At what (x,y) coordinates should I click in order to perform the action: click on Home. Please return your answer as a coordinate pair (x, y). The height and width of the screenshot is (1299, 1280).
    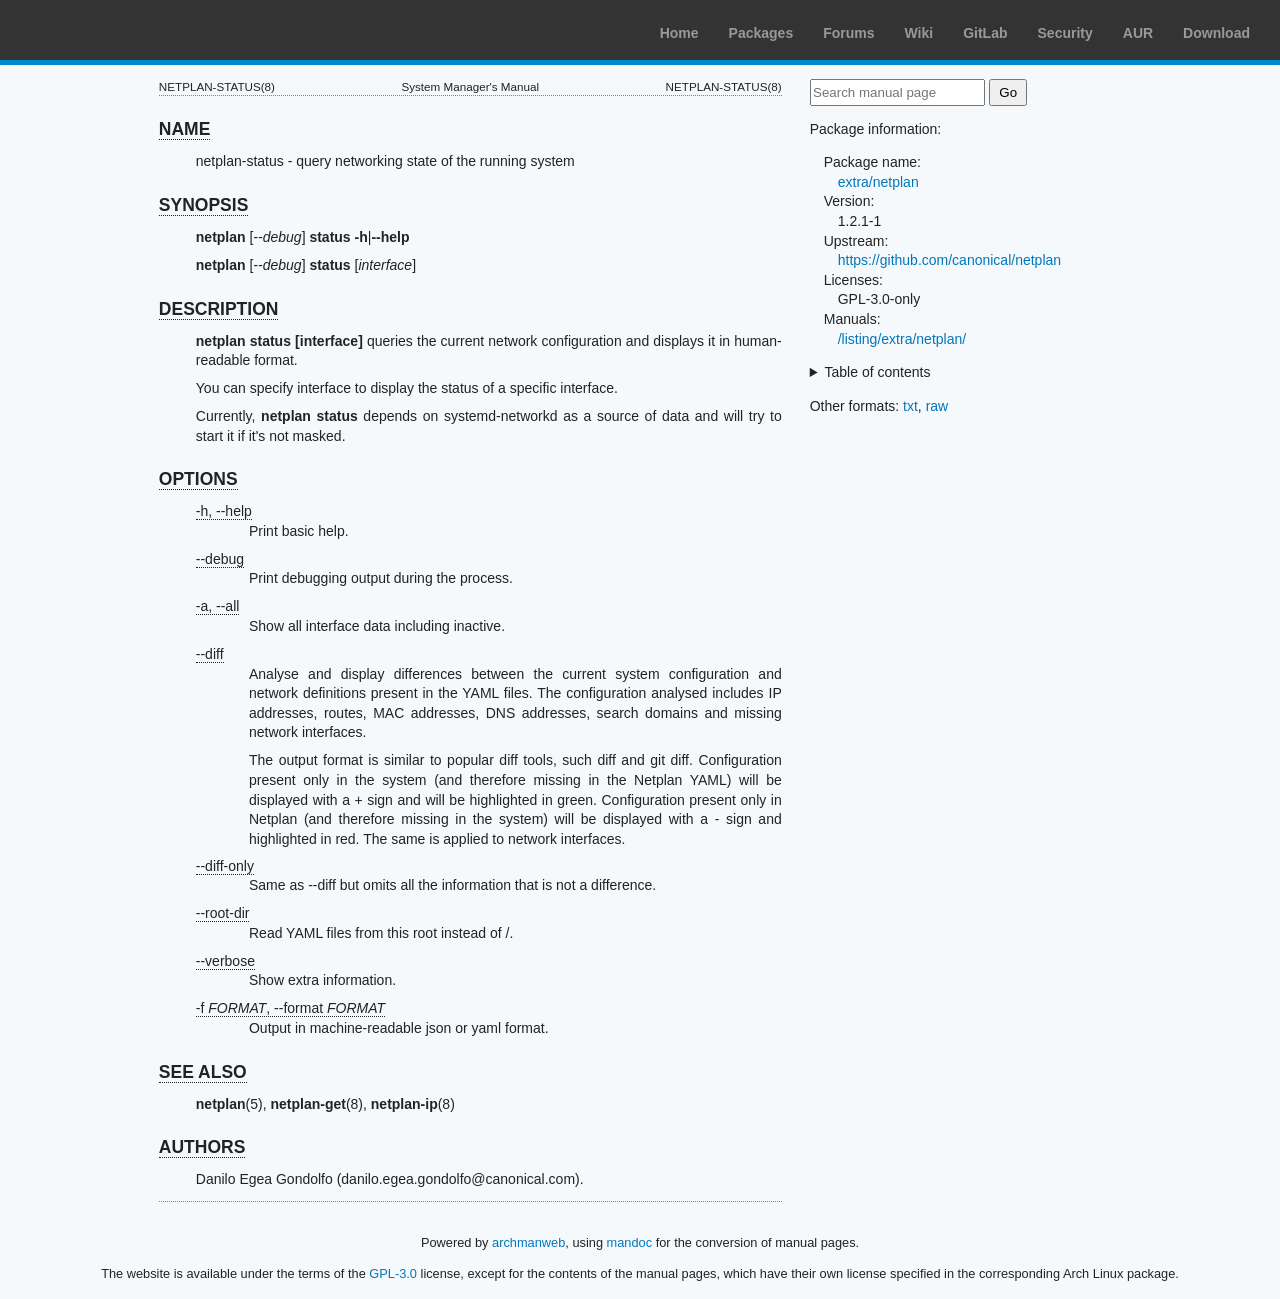
    Looking at the image, I should click on (679, 33).